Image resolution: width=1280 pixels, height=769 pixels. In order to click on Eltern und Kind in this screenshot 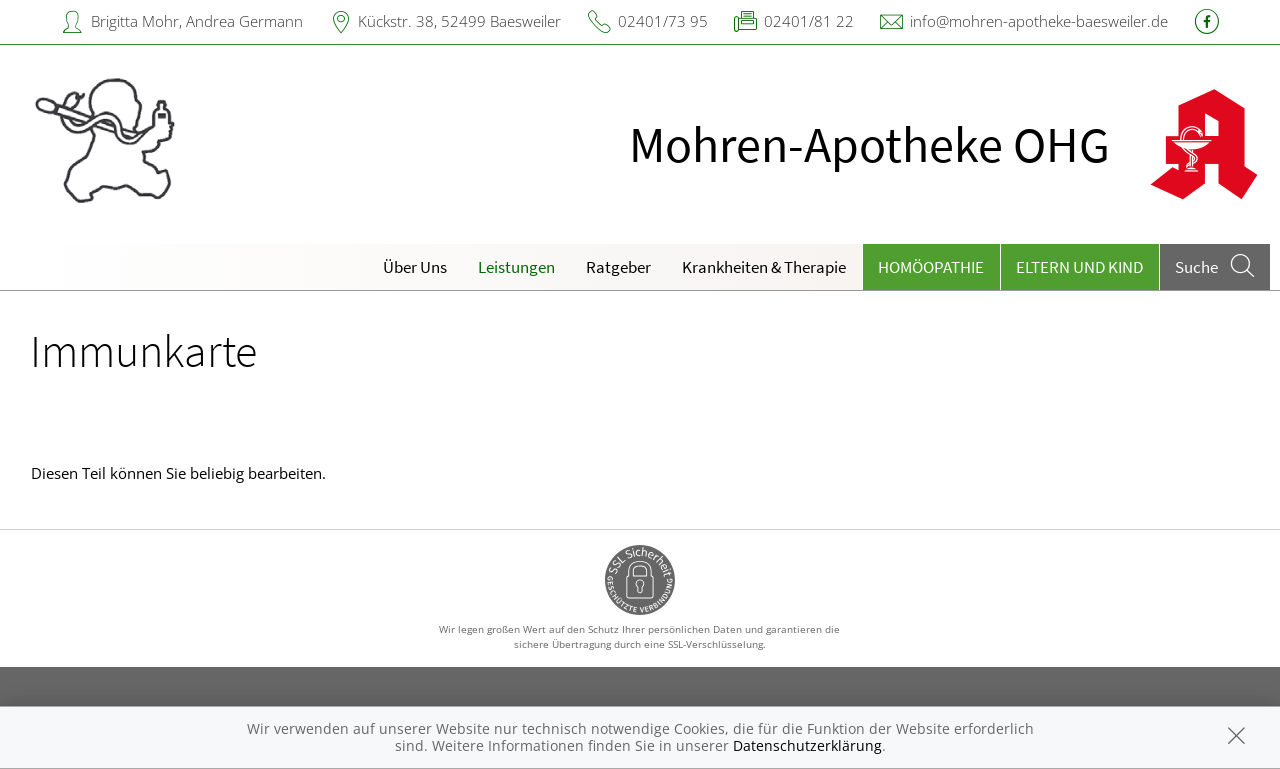, I will do `click(1079, 267)`.